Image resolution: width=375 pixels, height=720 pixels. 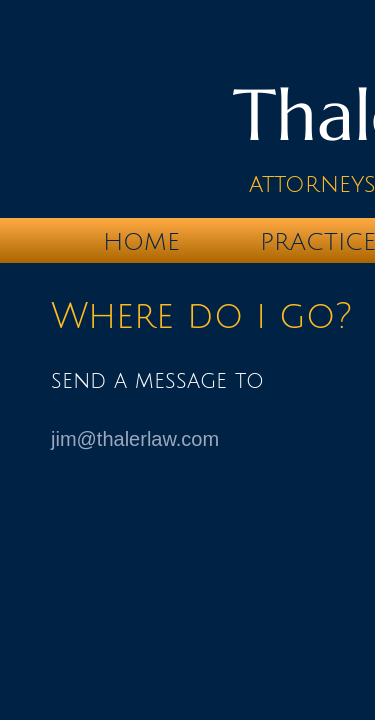 What do you see at coordinates (141, 242) in the screenshot?
I see `Home` at bounding box center [141, 242].